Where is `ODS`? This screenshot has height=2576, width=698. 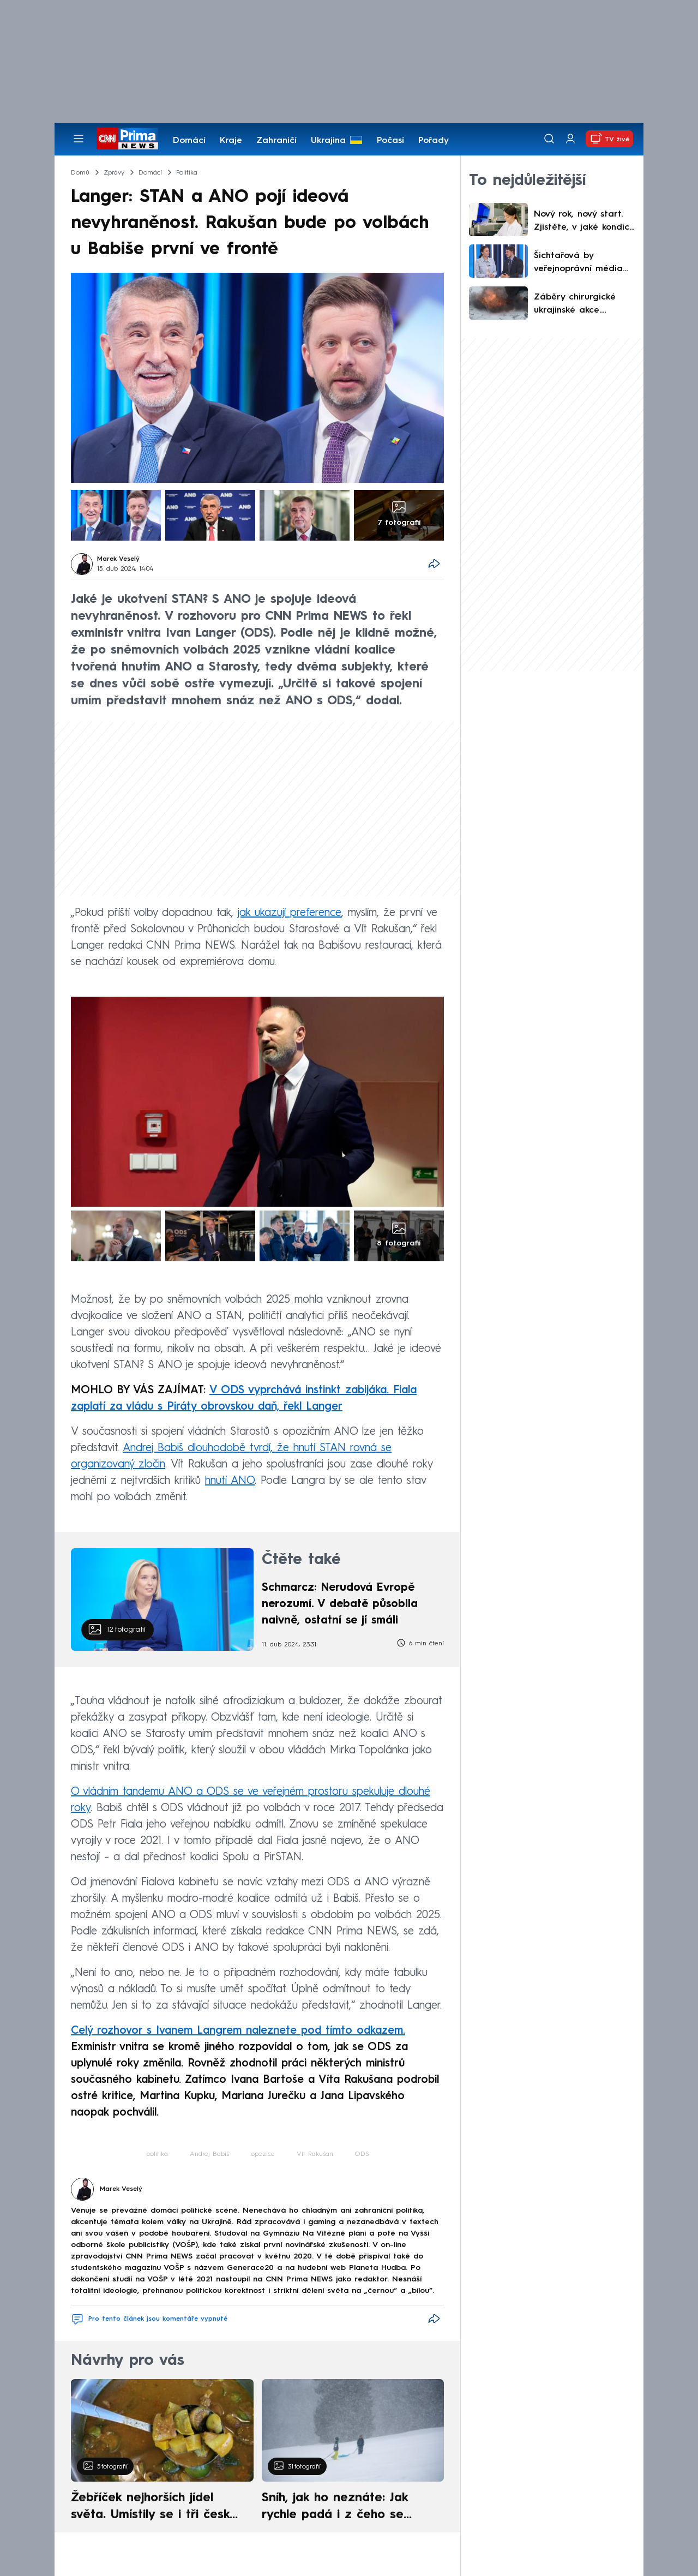 ODS is located at coordinates (362, 2154).